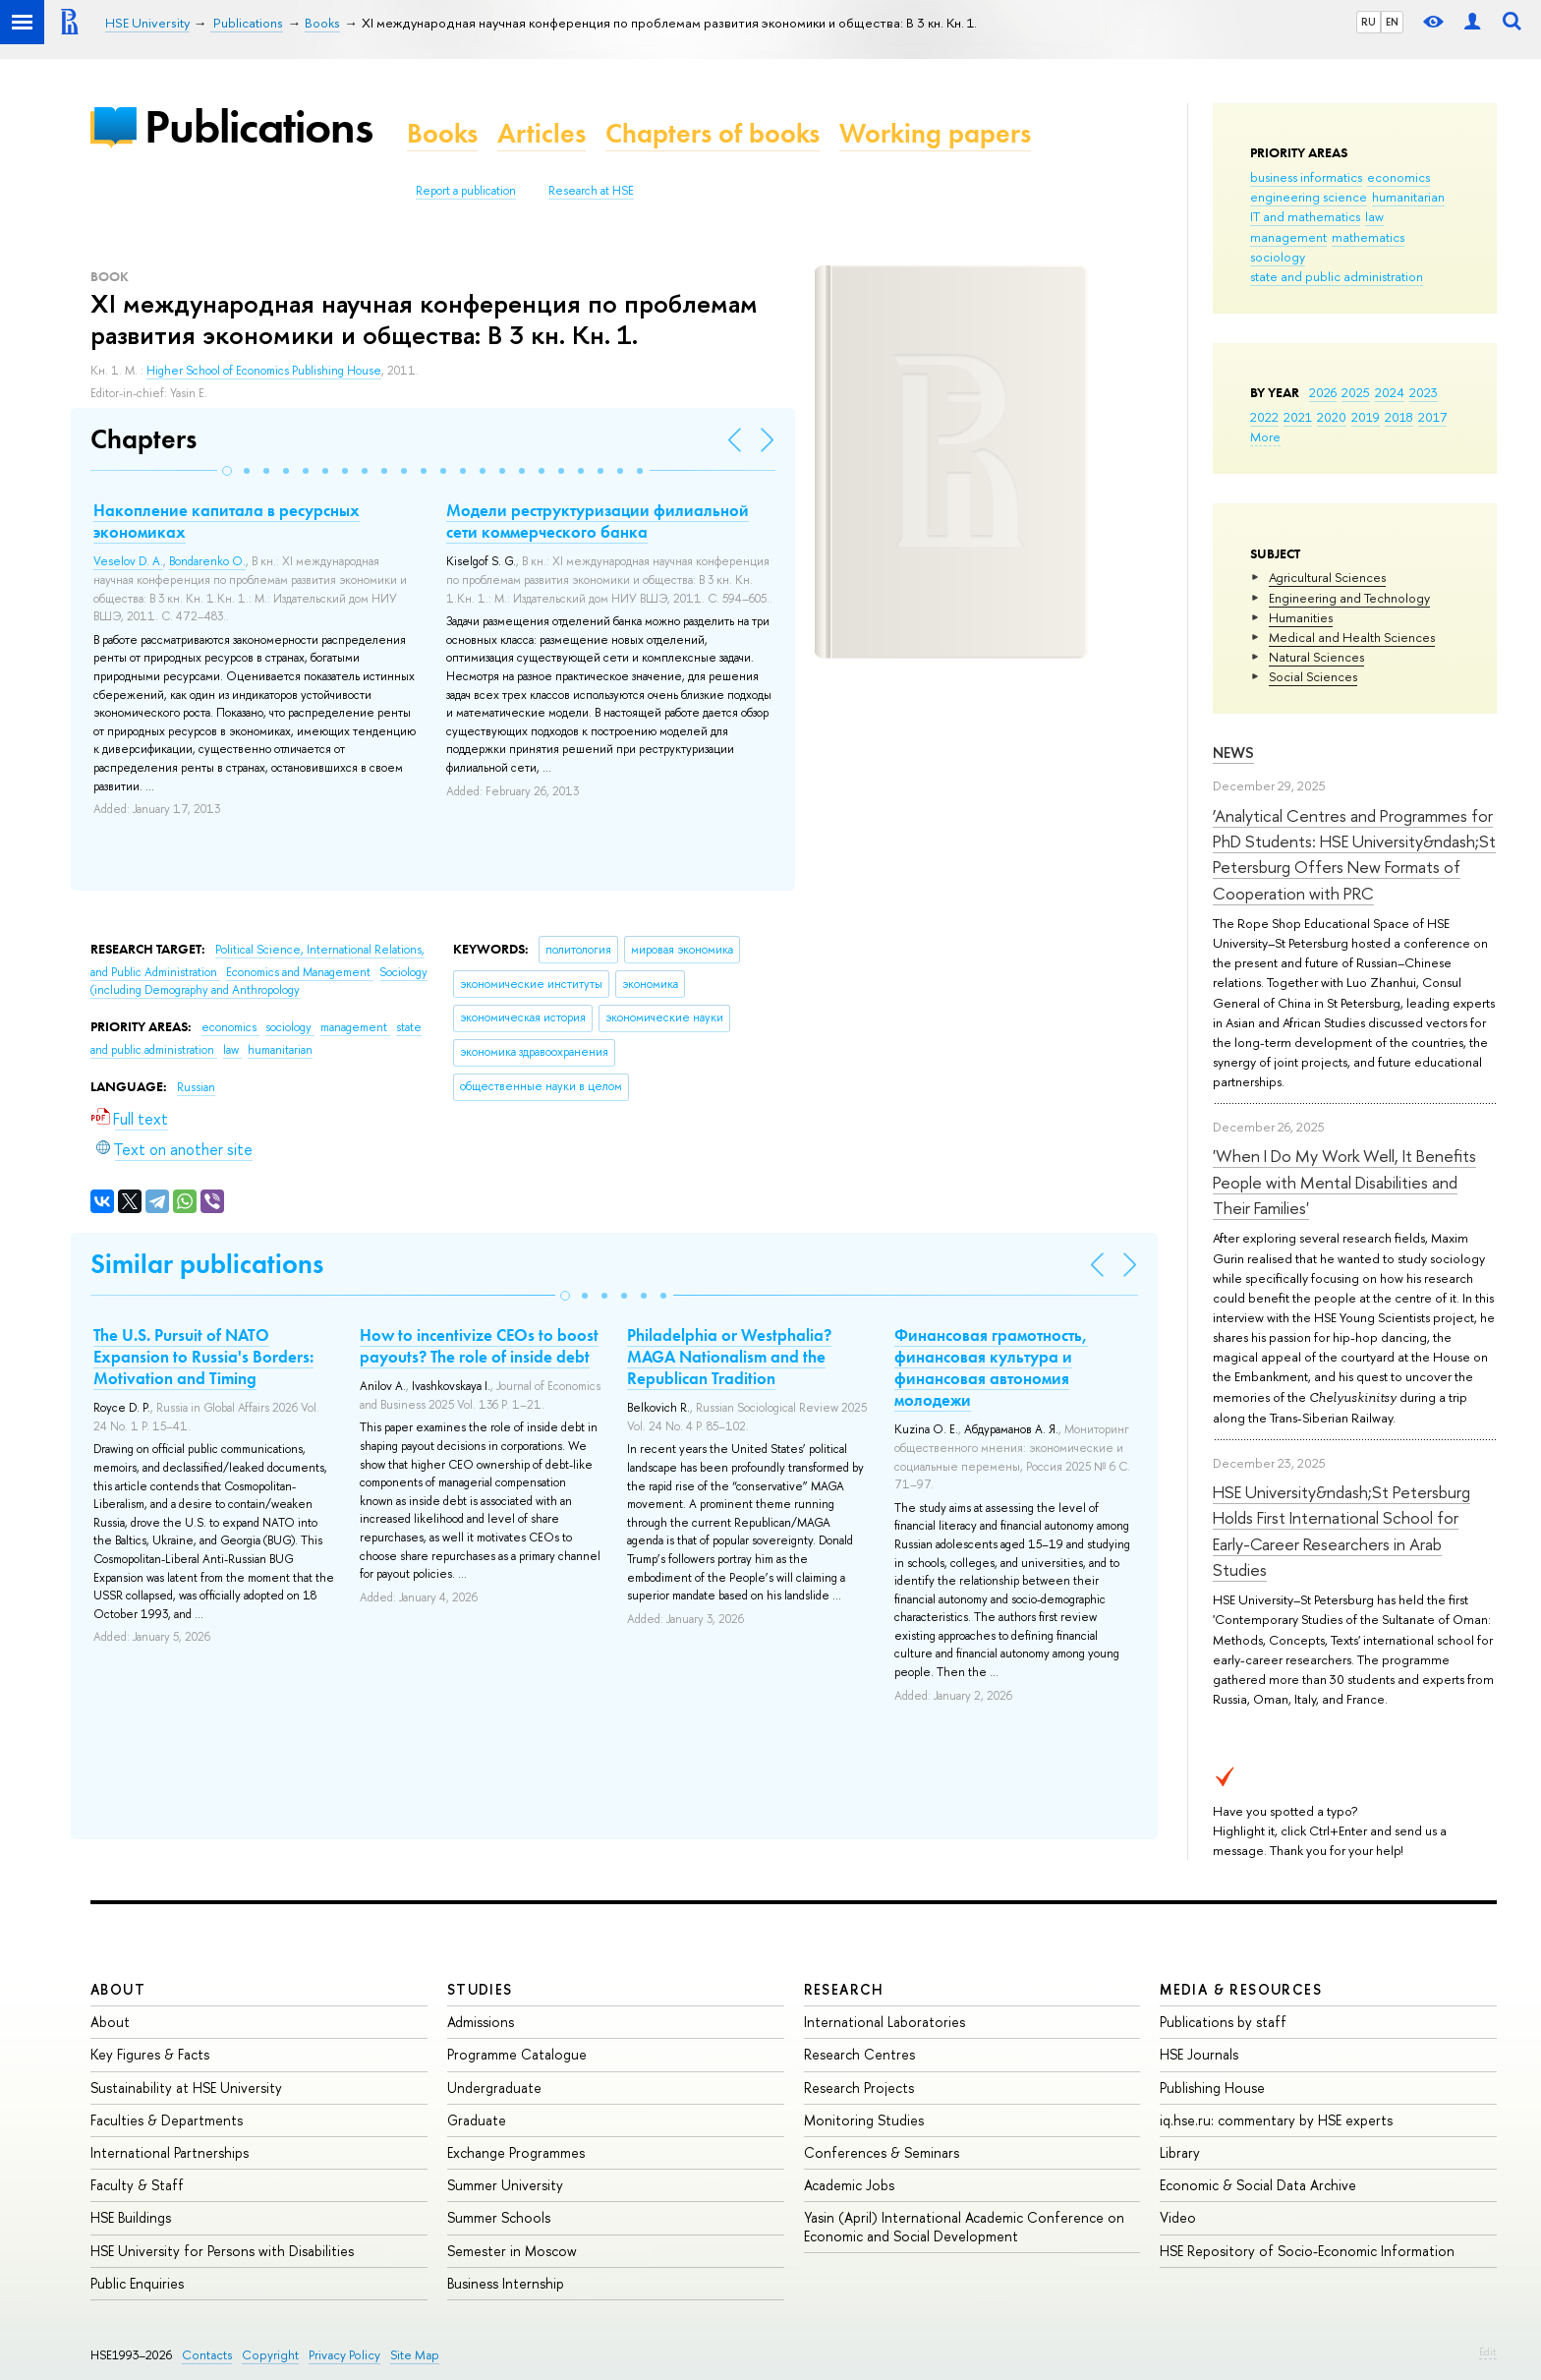 This screenshot has height=2380, width=1541. I want to click on mathematics, so click(1368, 237).